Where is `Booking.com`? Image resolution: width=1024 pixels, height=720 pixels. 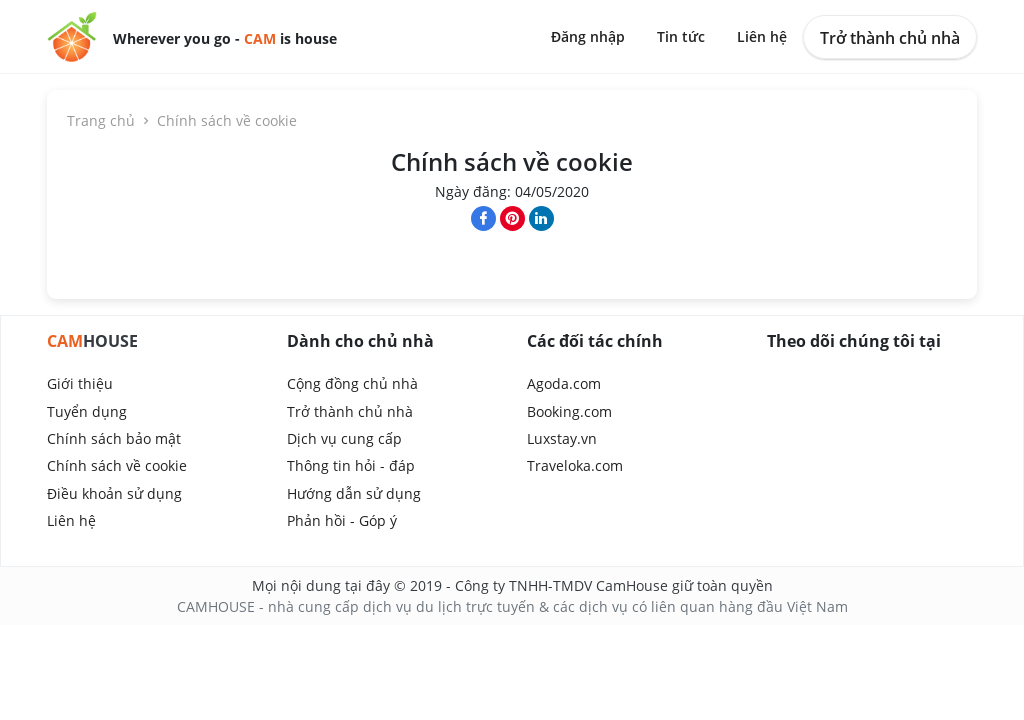
Booking.com is located at coordinates (569, 411).